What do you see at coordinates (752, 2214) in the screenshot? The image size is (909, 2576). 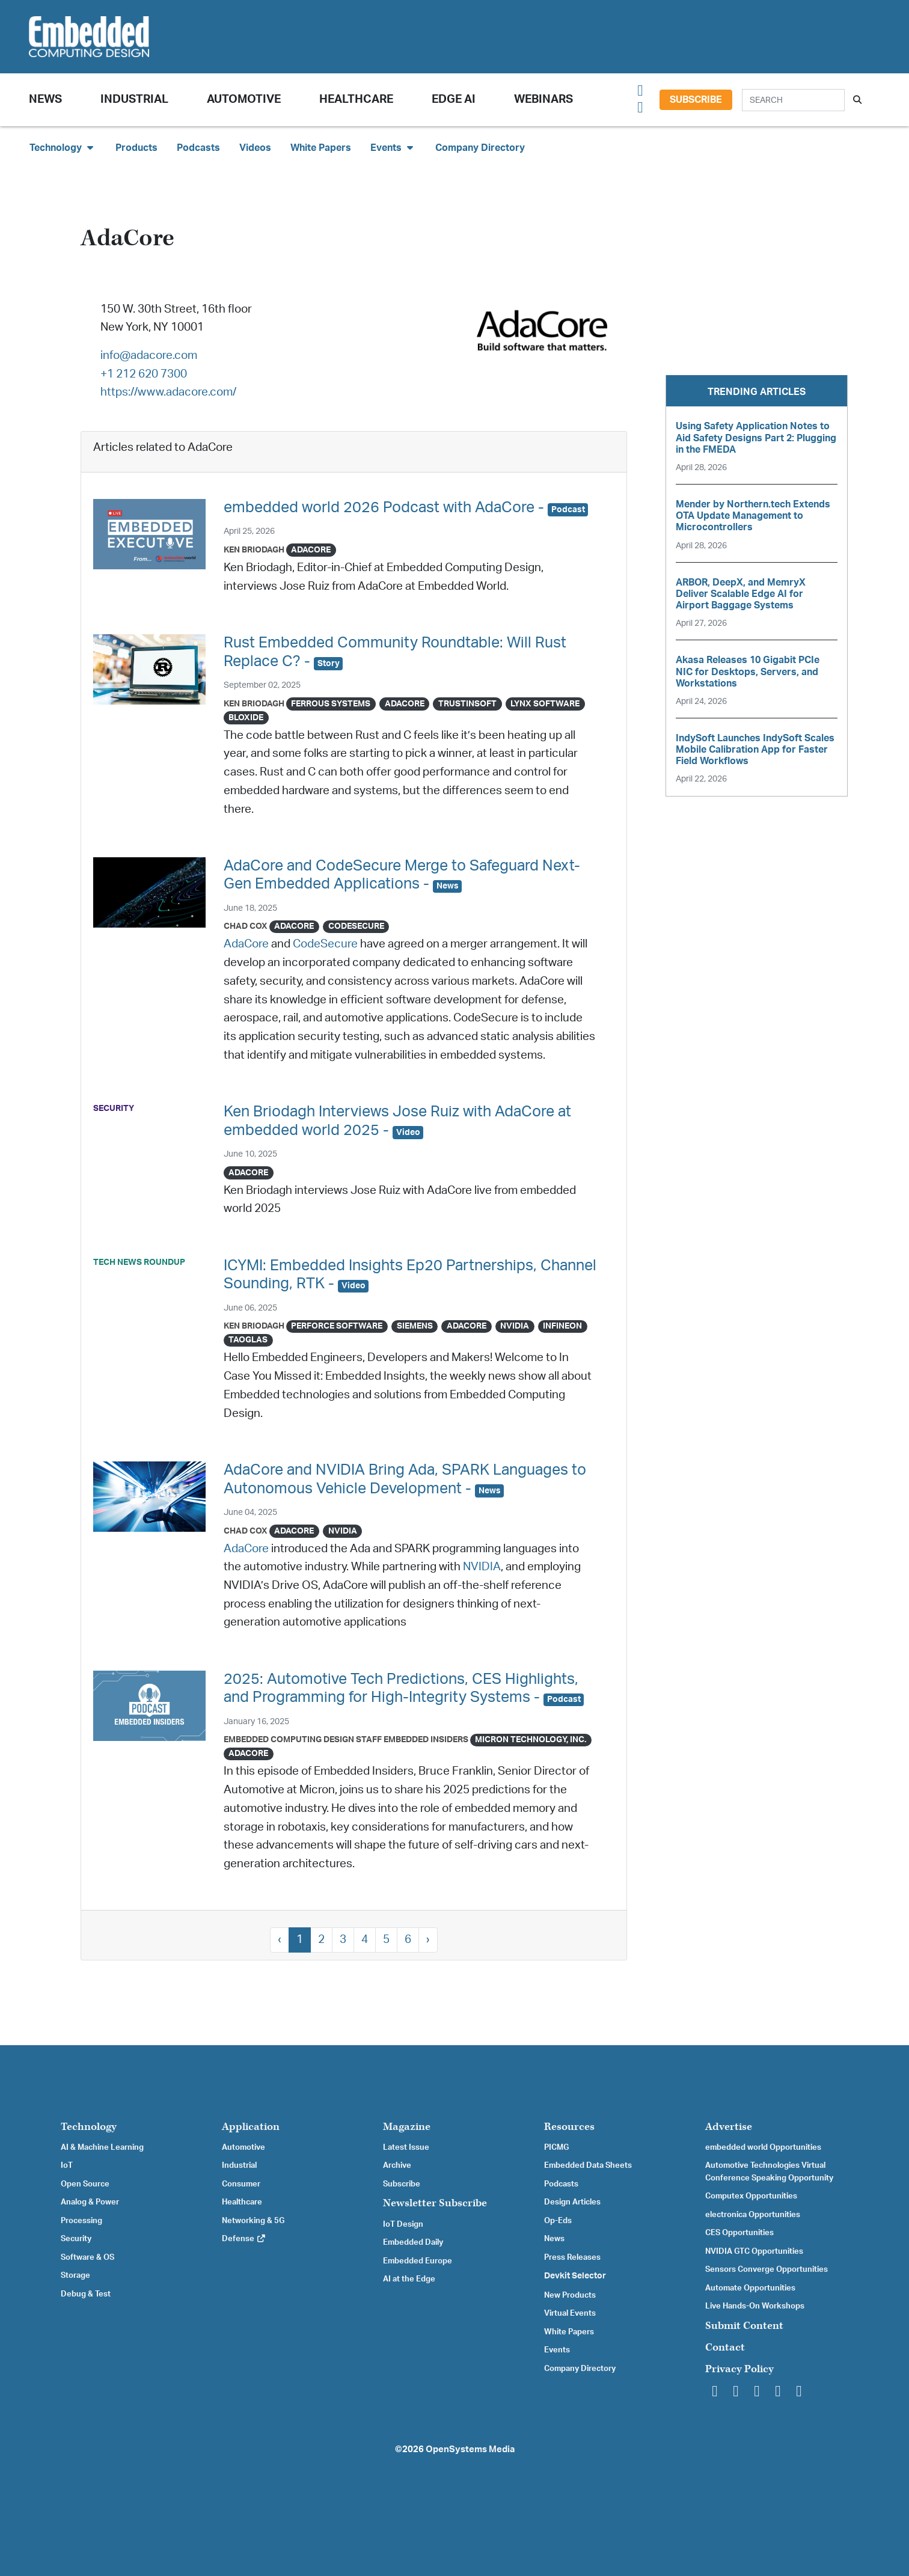 I see `electronica Opportunities` at bounding box center [752, 2214].